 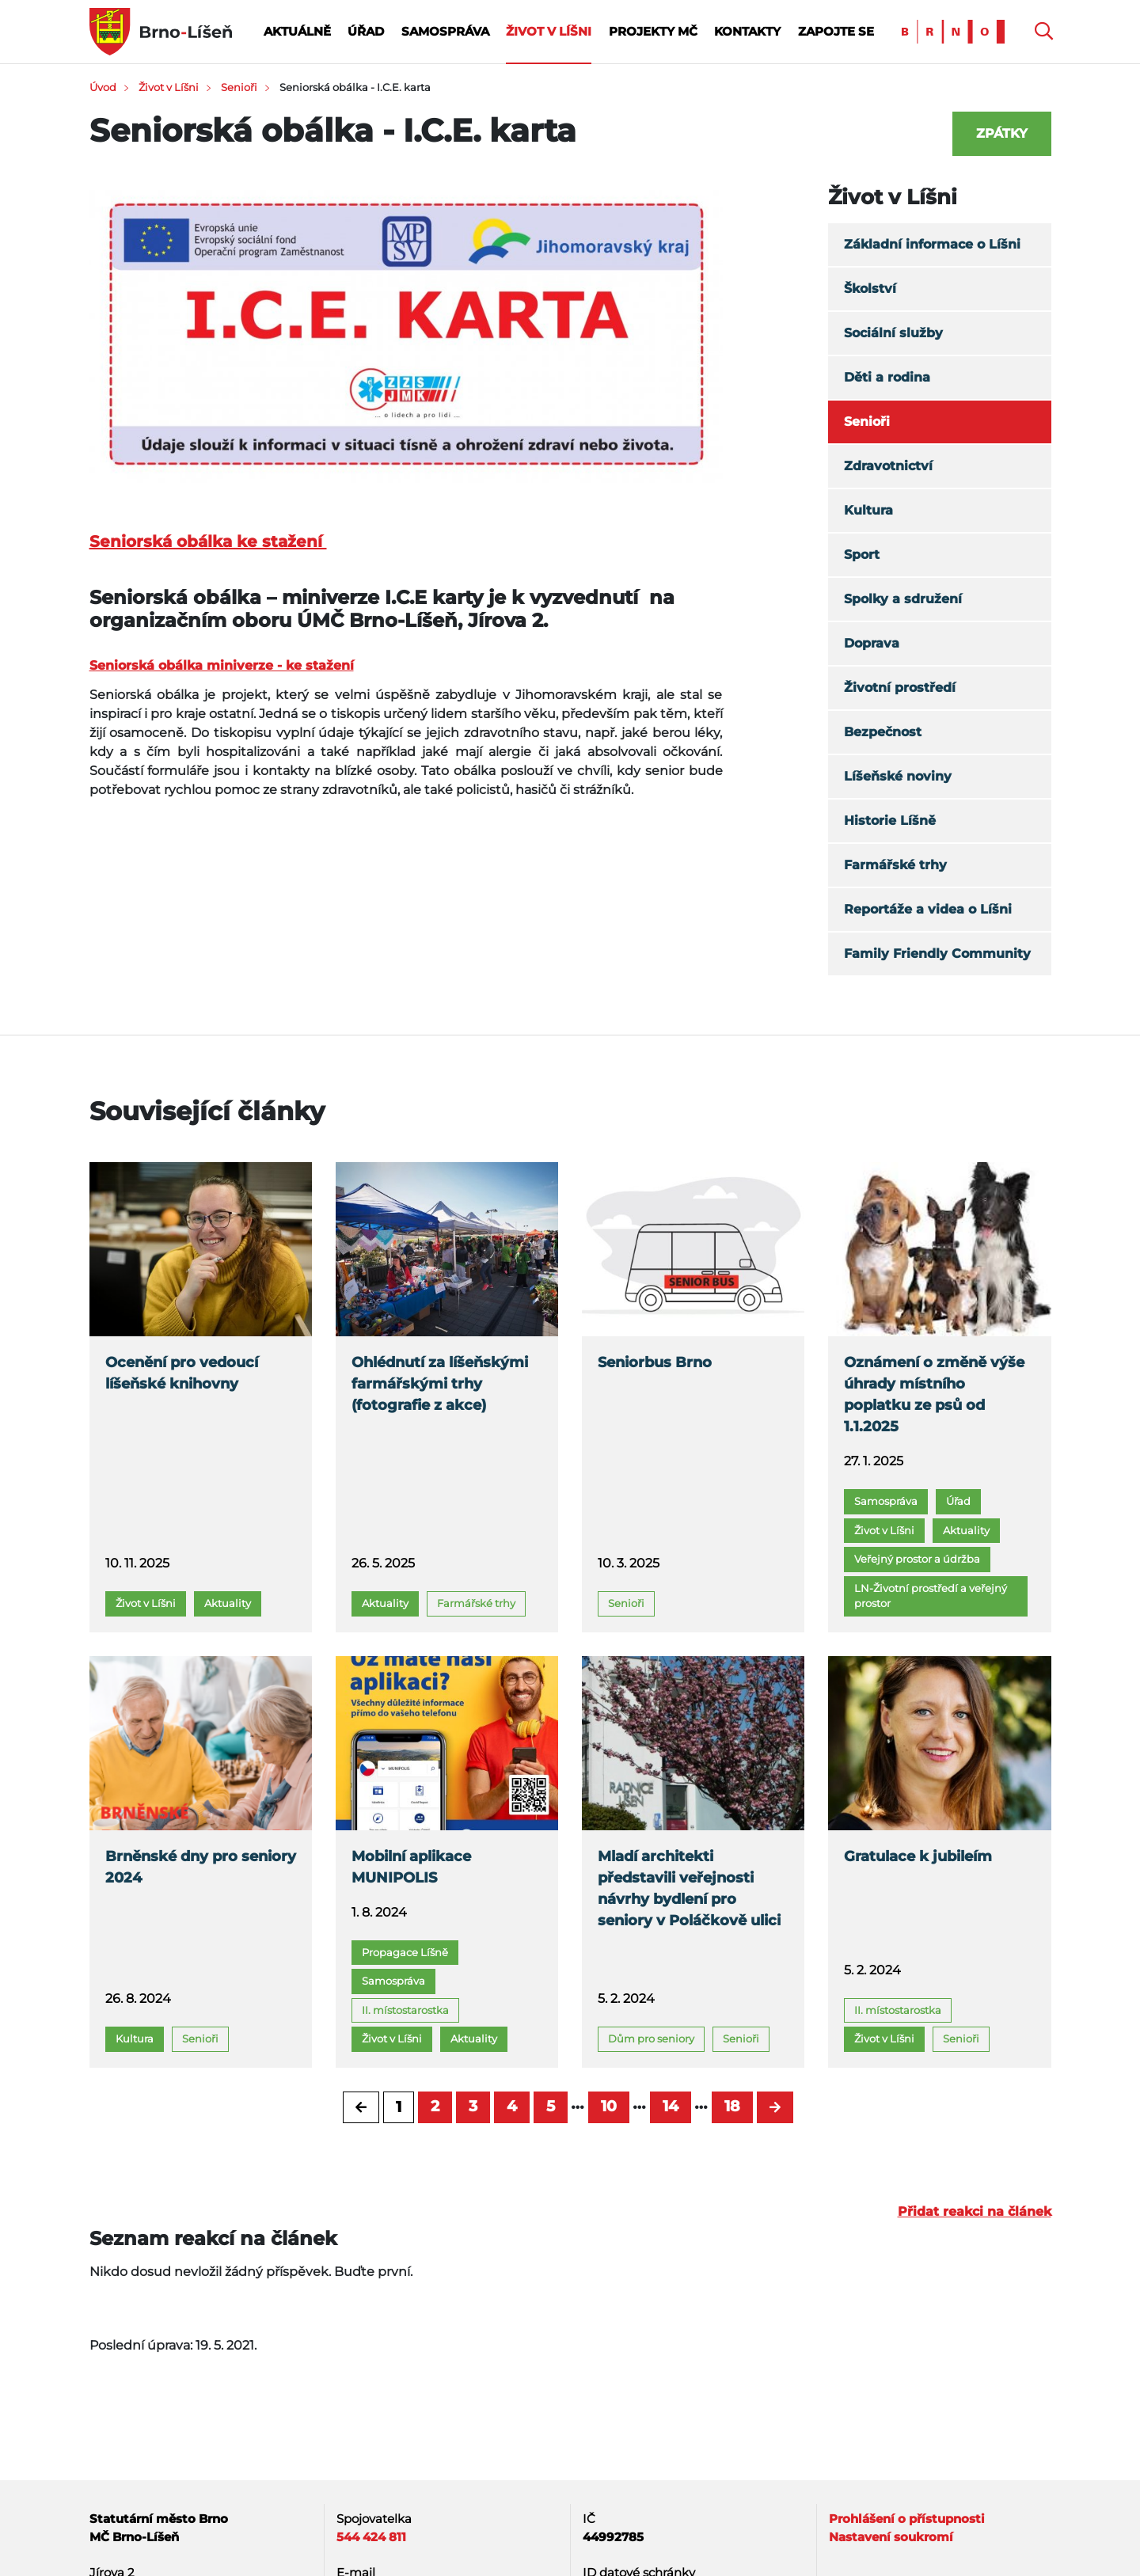 What do you see at coordinates (917, 1558) in the screenshot?
I see `Veřejný prostor a údržba` at bounding box center [917, 1558].